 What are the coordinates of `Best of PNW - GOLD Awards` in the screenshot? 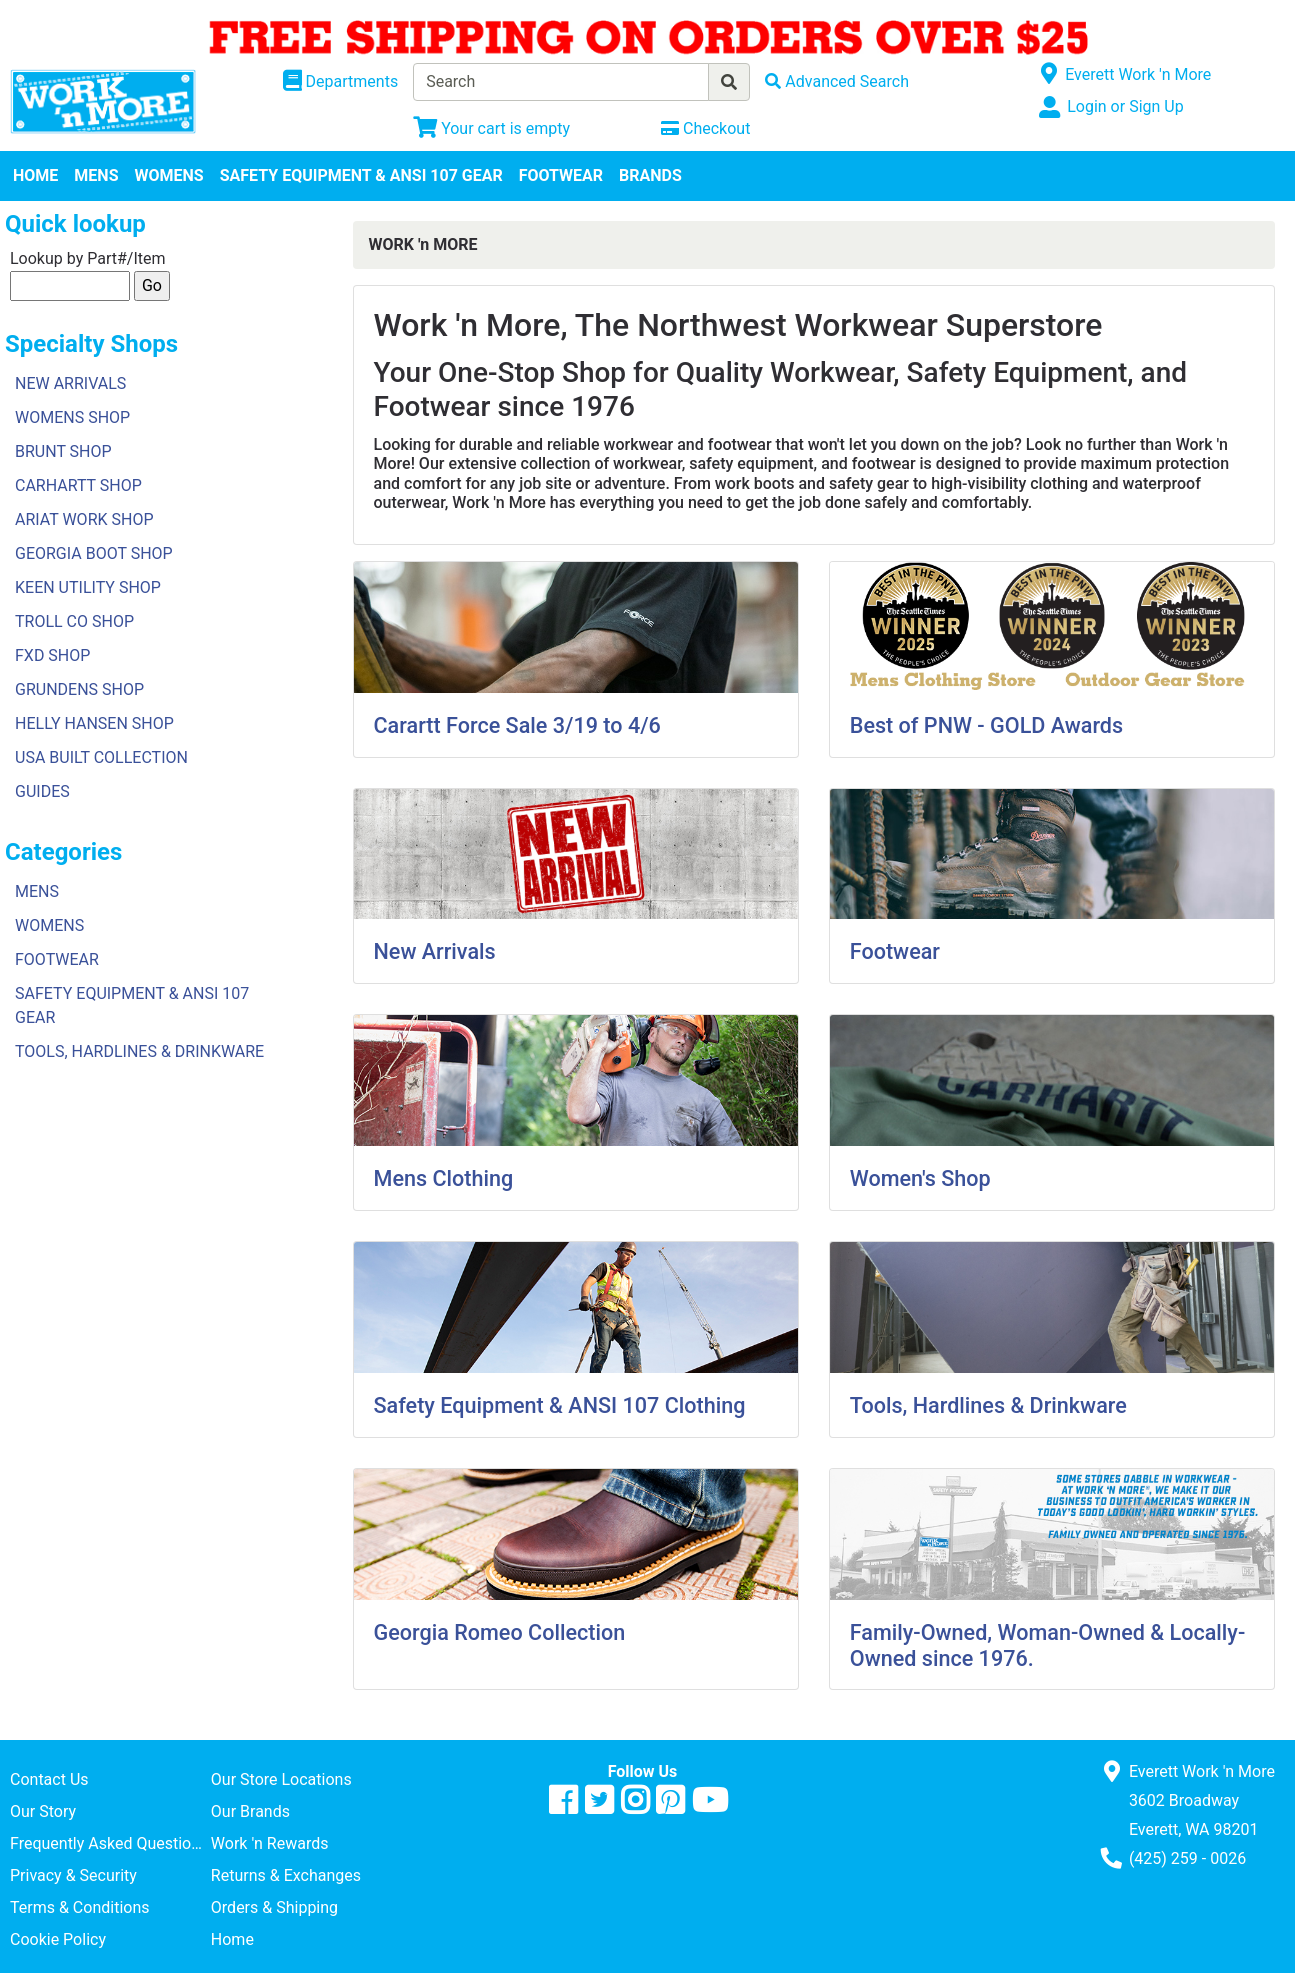 It's located at (986, 725).